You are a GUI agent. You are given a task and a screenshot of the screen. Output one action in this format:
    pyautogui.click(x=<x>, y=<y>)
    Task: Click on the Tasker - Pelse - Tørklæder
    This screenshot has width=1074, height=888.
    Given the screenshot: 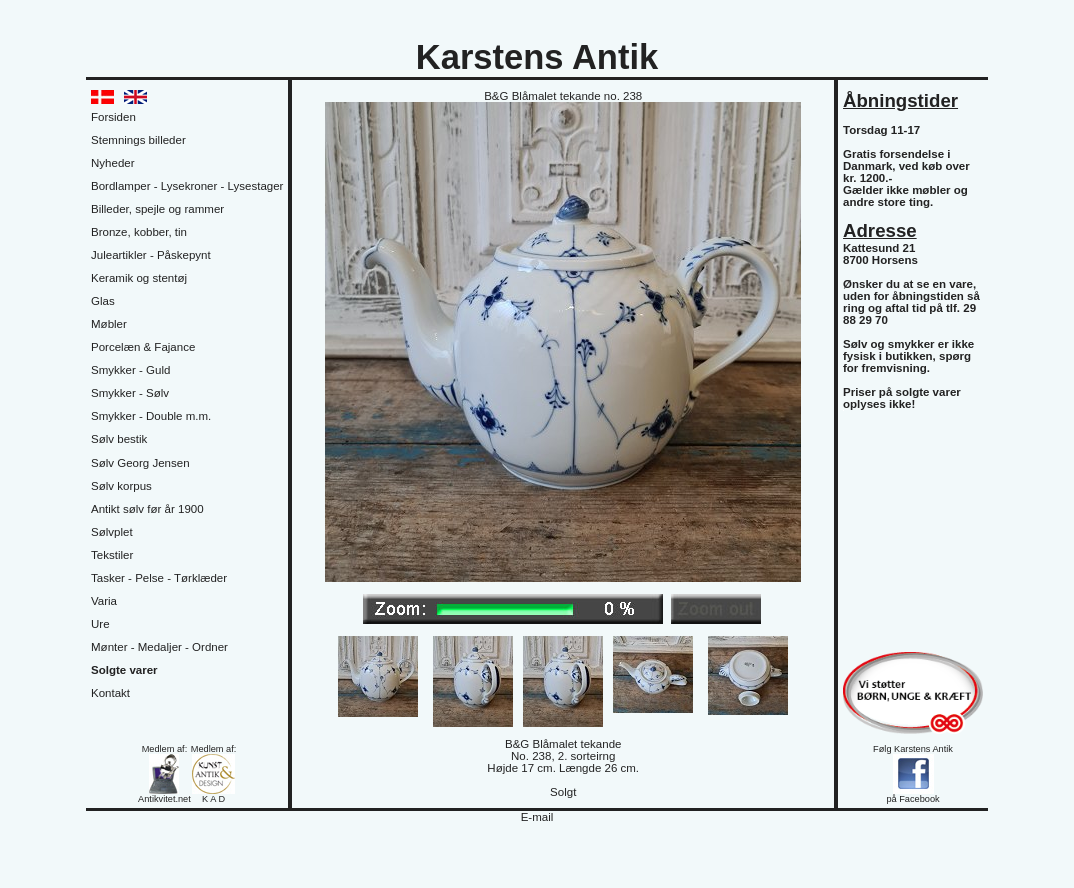 What is the action you would take?
    pyautogui.click(x=159, y=578)
    